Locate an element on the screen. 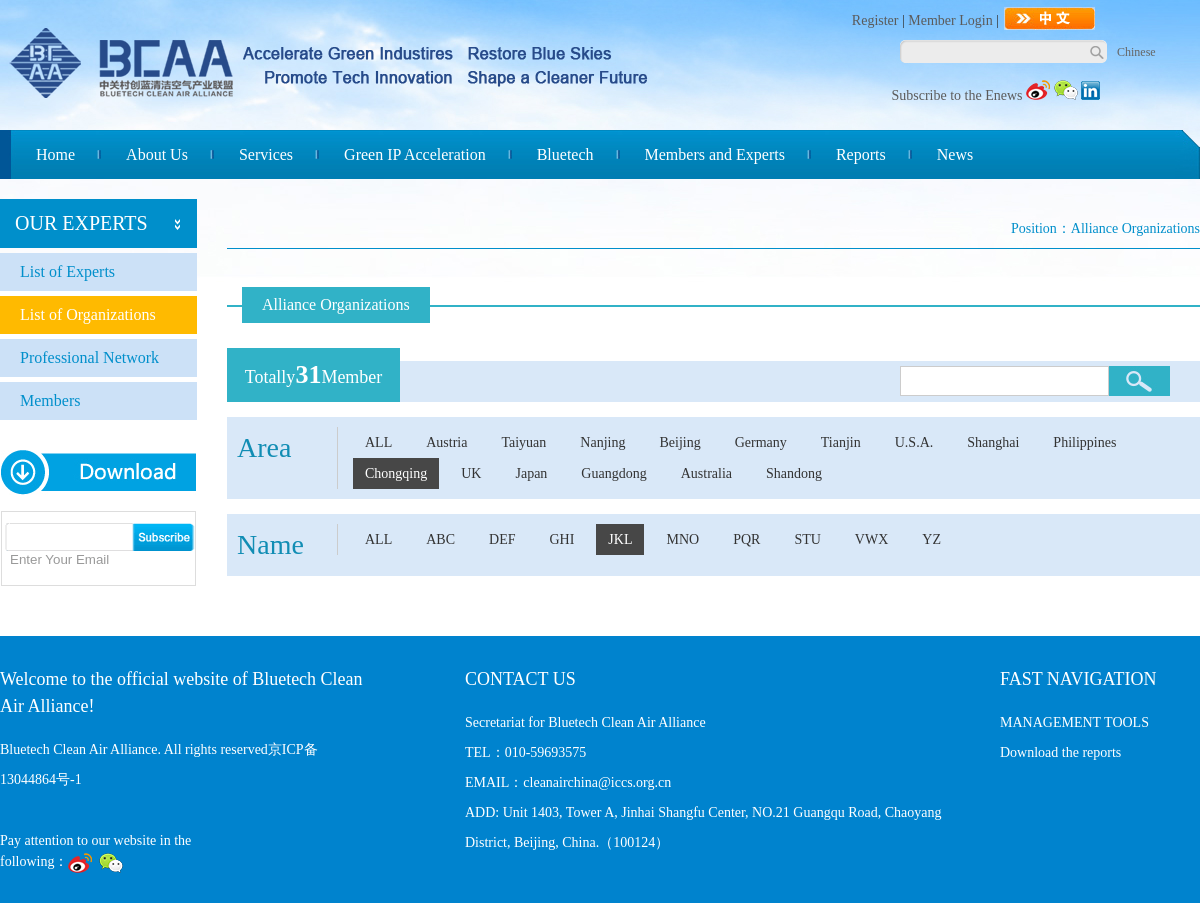 The height and width of the screenshot is (903, 1200). U.S.A. is located at coordinates (914, 442).